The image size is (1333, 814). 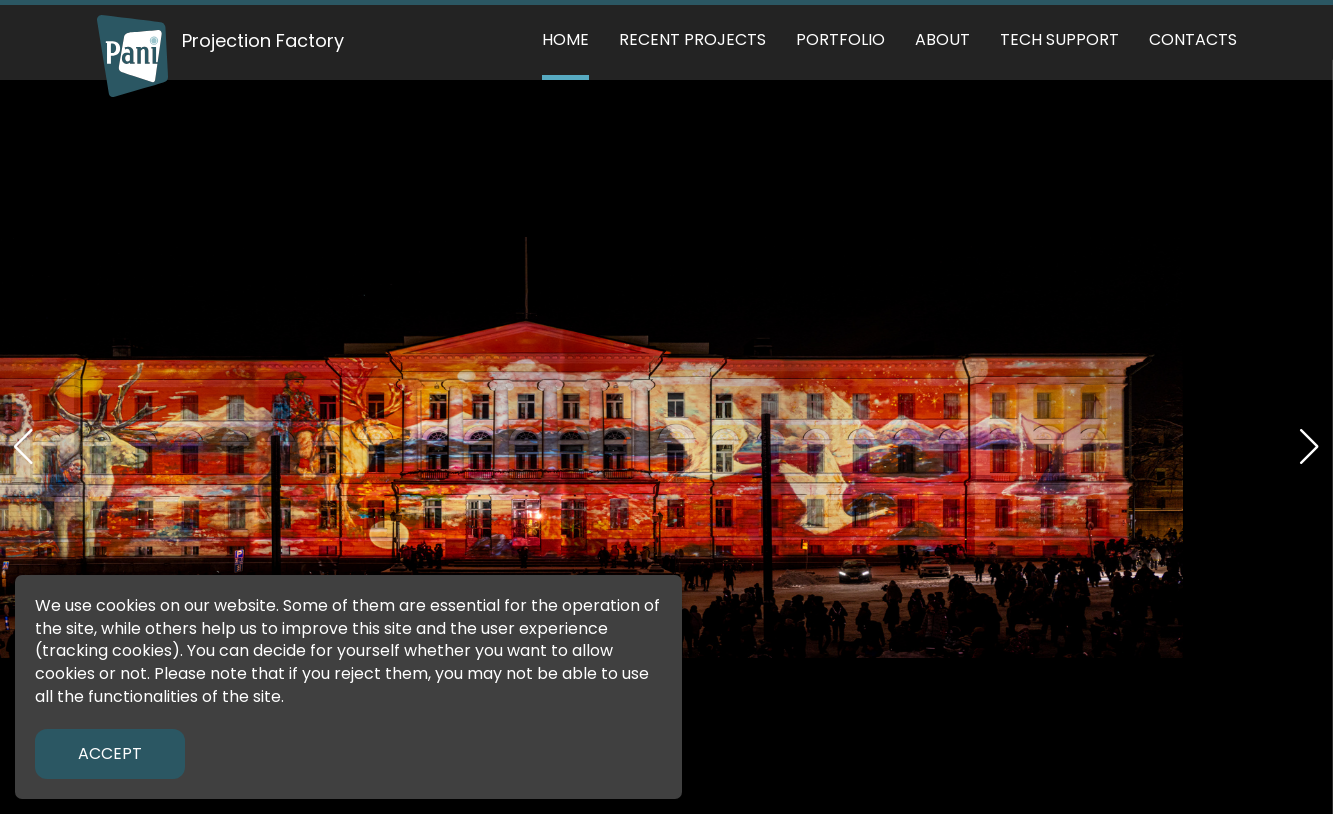 What do you see at coordinates (692, 39) in the screenshot?
I see `Recent Projects` at bounding box center [692, 39].